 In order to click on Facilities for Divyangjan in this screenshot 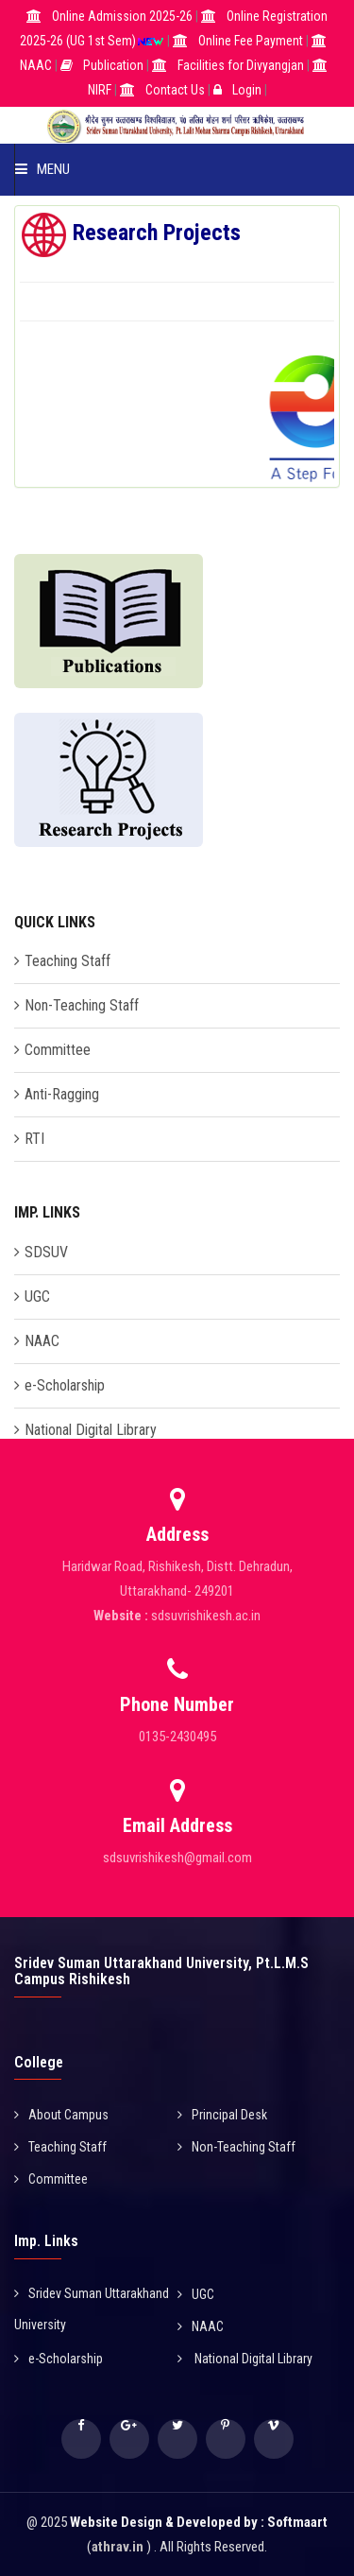, I will do `click(240, 65)`.